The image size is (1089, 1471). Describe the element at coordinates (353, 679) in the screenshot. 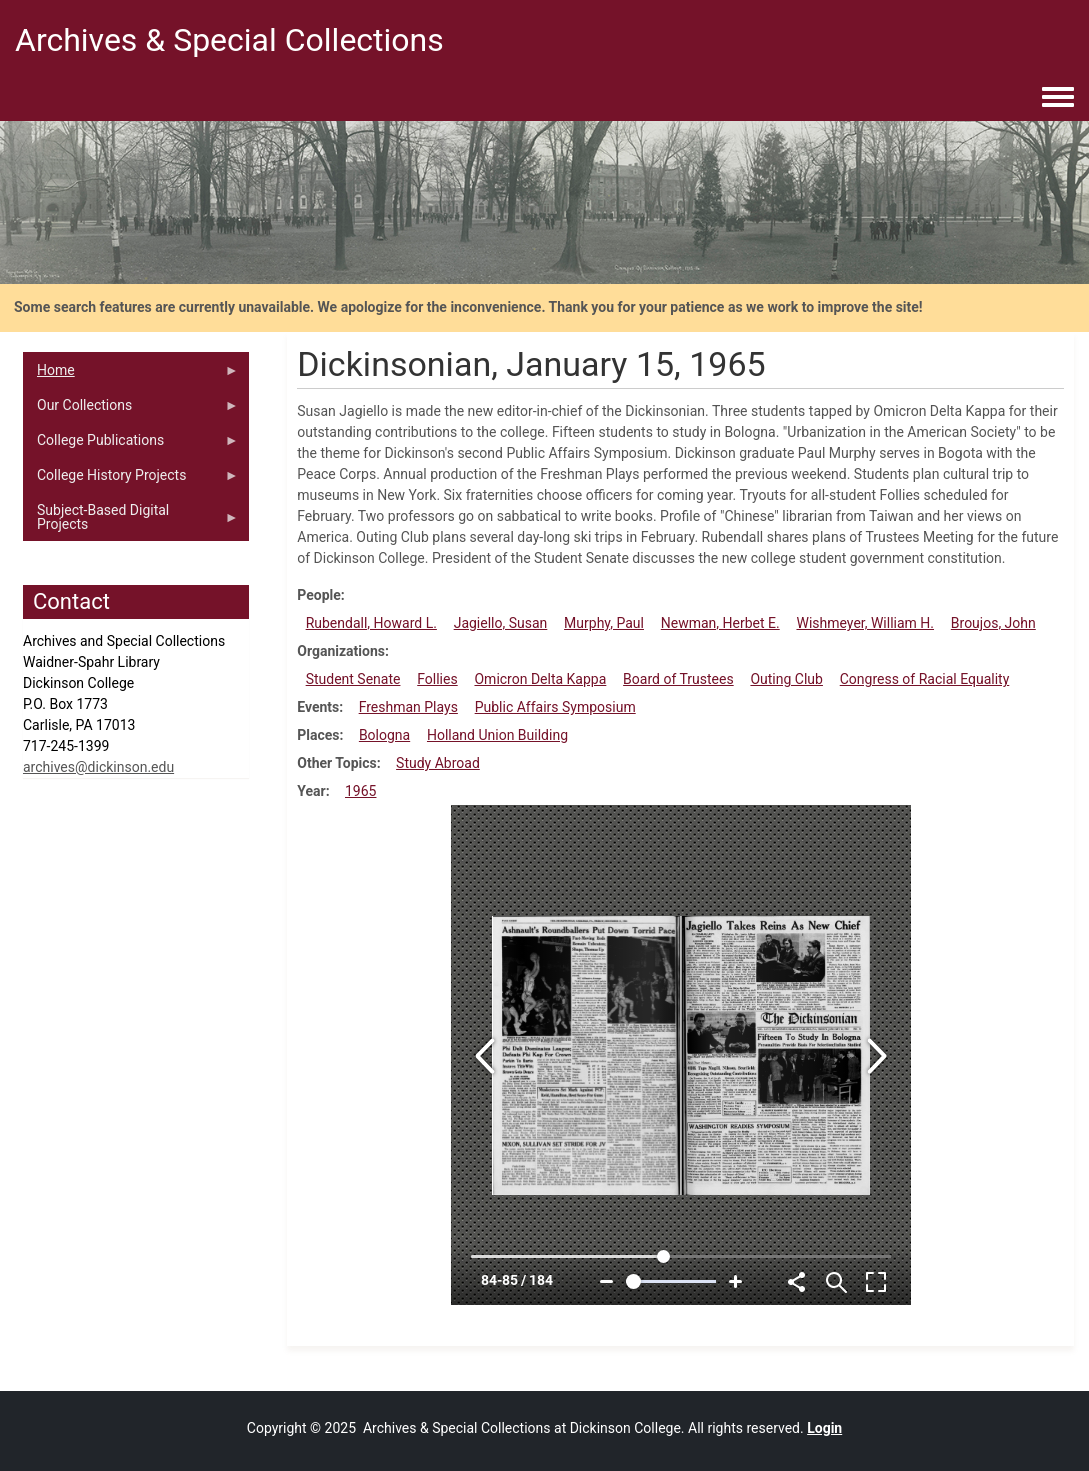

I see `Student Senate` at that location.